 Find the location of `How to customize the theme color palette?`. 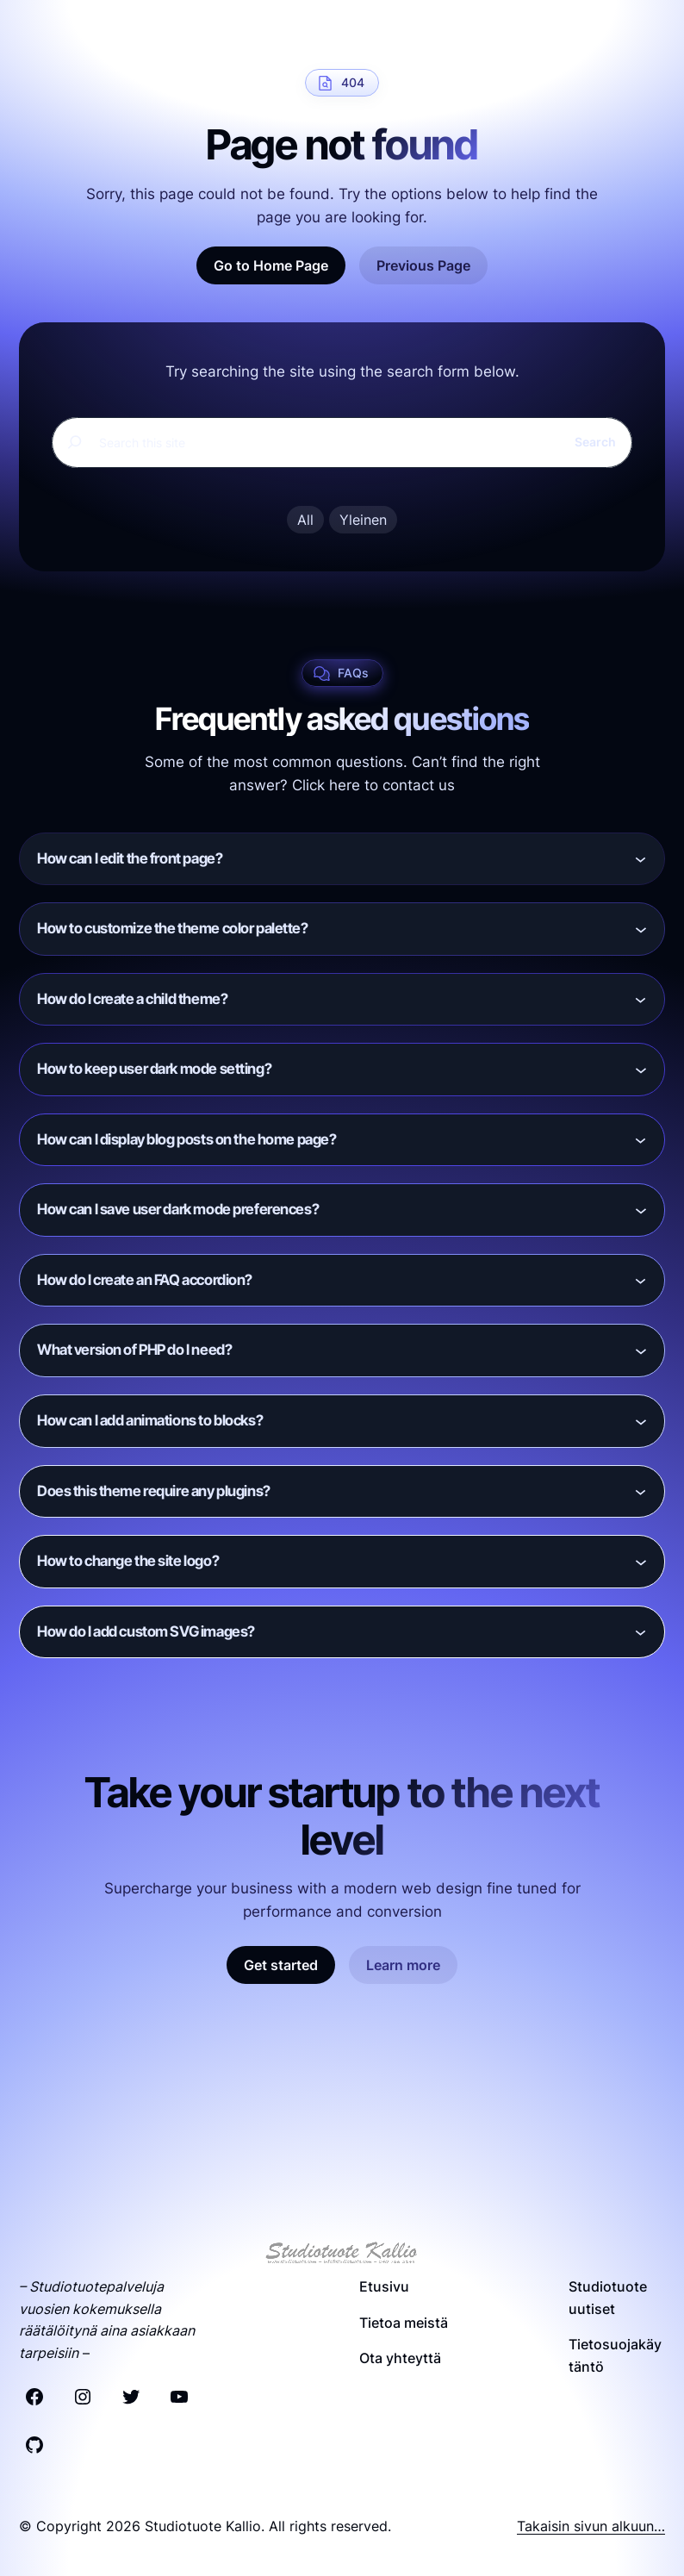

How to customize the theme color palette? is located at coordinates (172, 928).